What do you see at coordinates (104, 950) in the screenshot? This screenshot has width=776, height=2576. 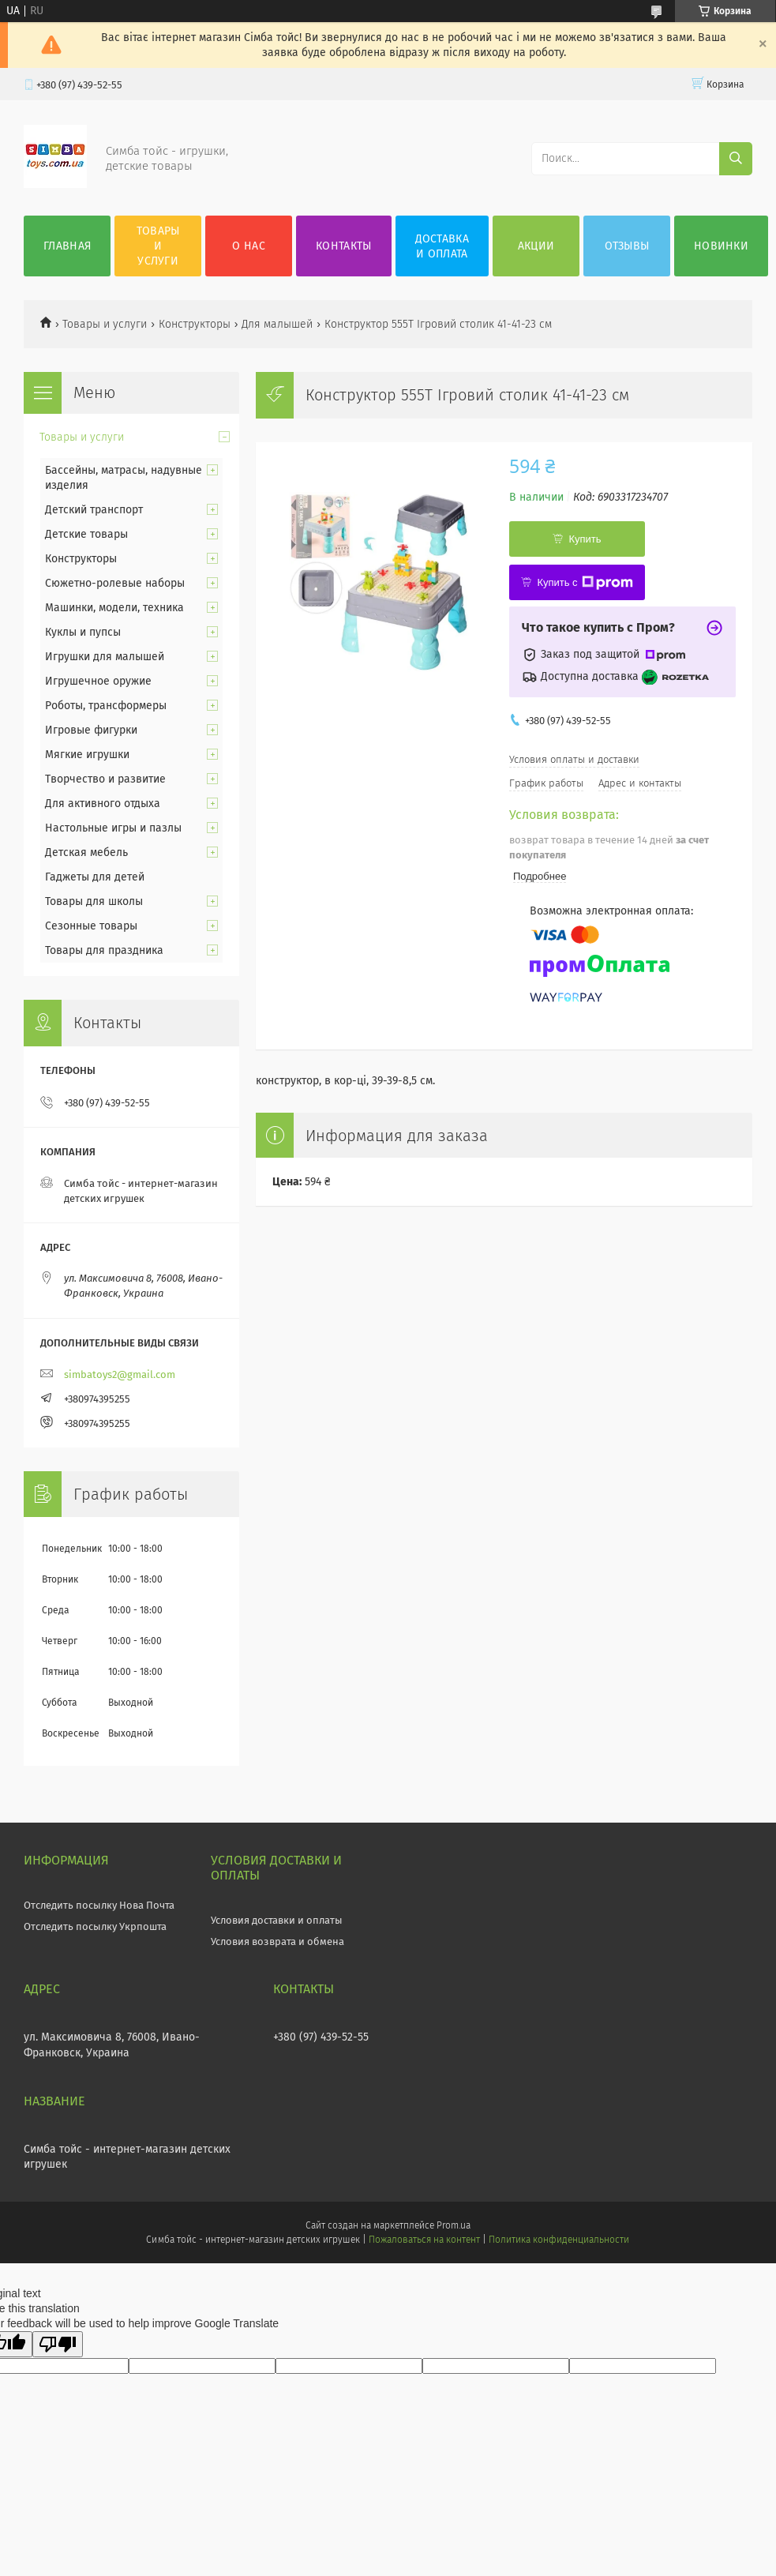 I see `Товары для праздника` at bounding box center [104, 950].